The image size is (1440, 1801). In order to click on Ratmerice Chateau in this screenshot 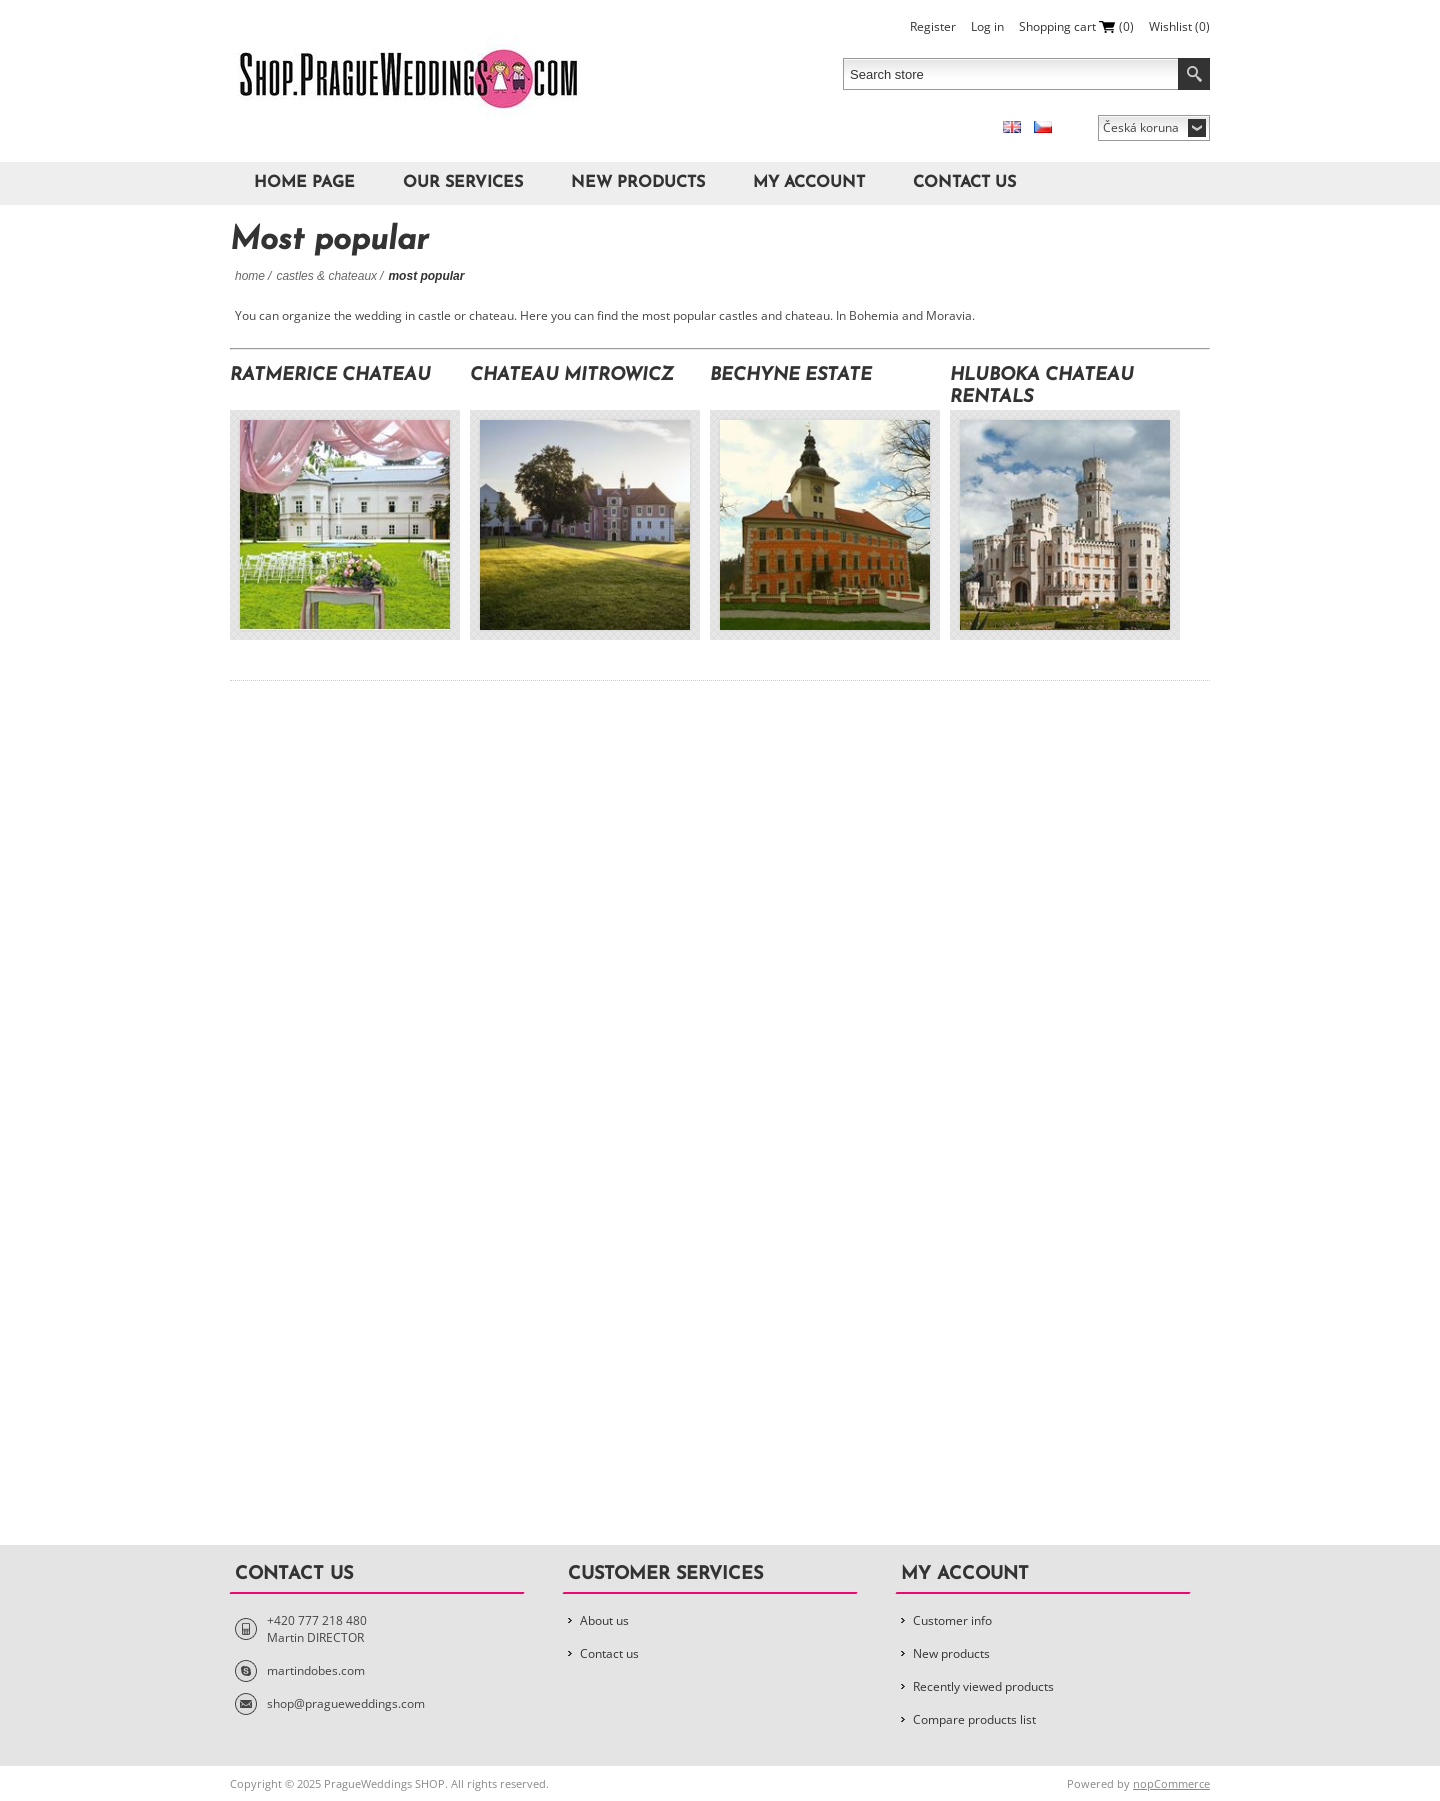, I will do `click(330, 375)`.